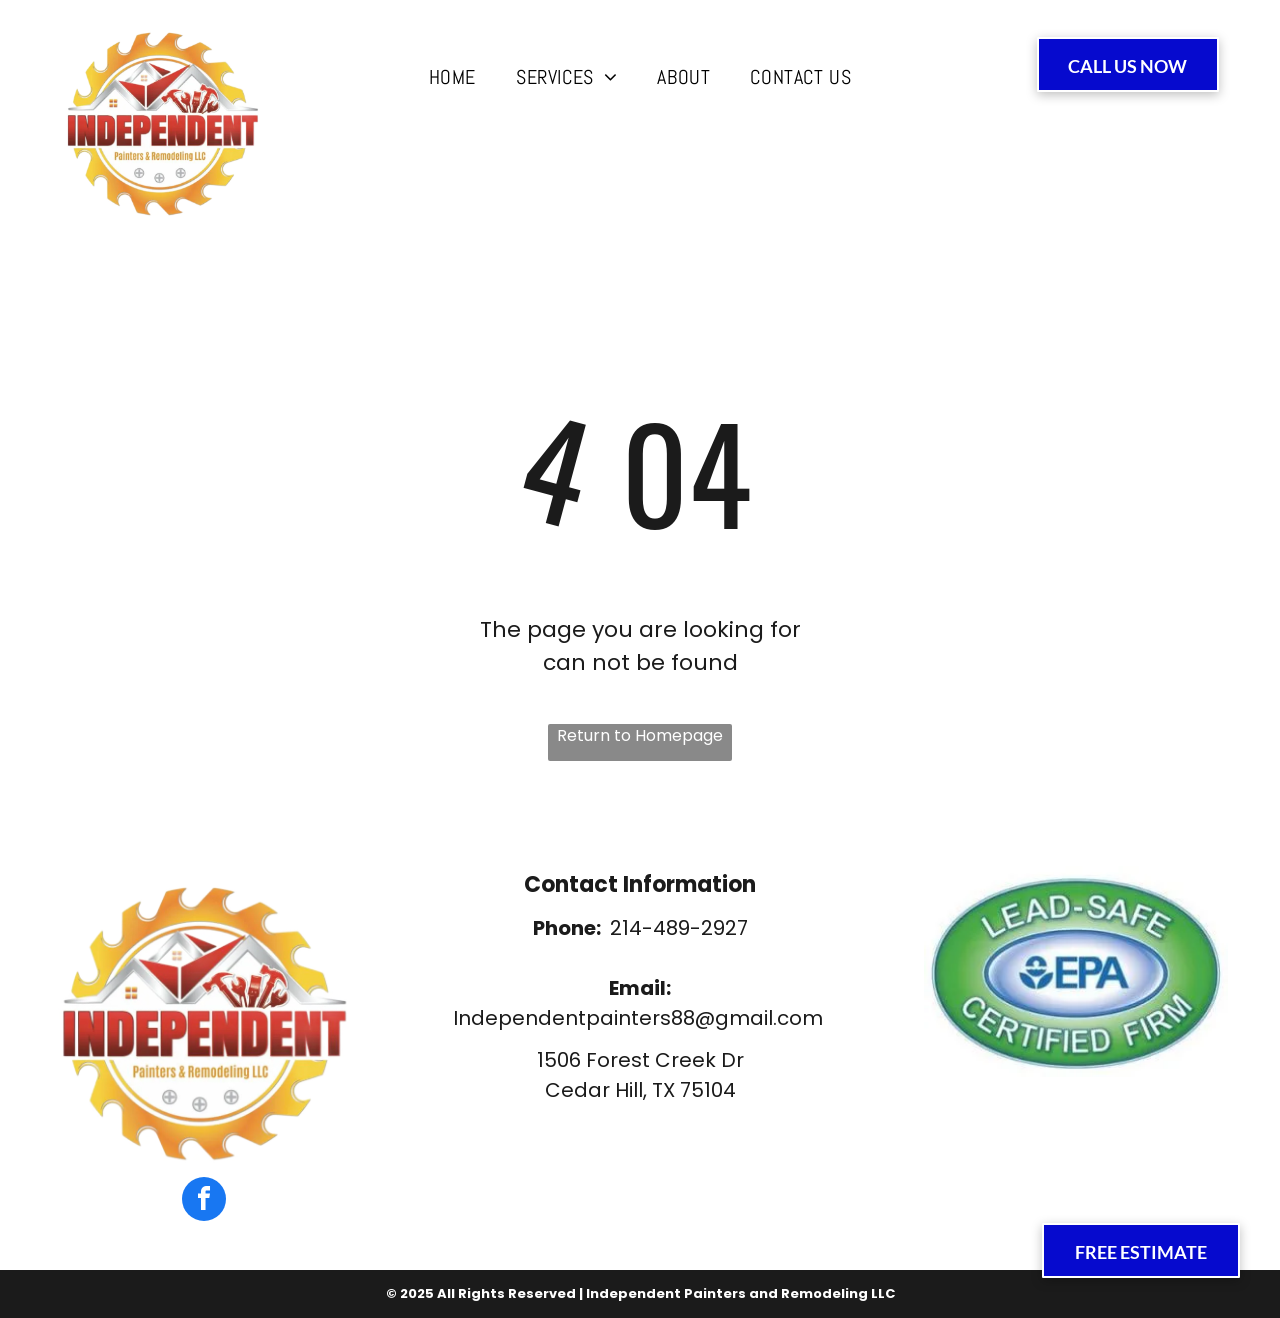 The image size is (1280, 1318). What do you see at coordinates (679, 928) in the screenshot?
I see `214-489-2927` at bounding box center [679, 928].